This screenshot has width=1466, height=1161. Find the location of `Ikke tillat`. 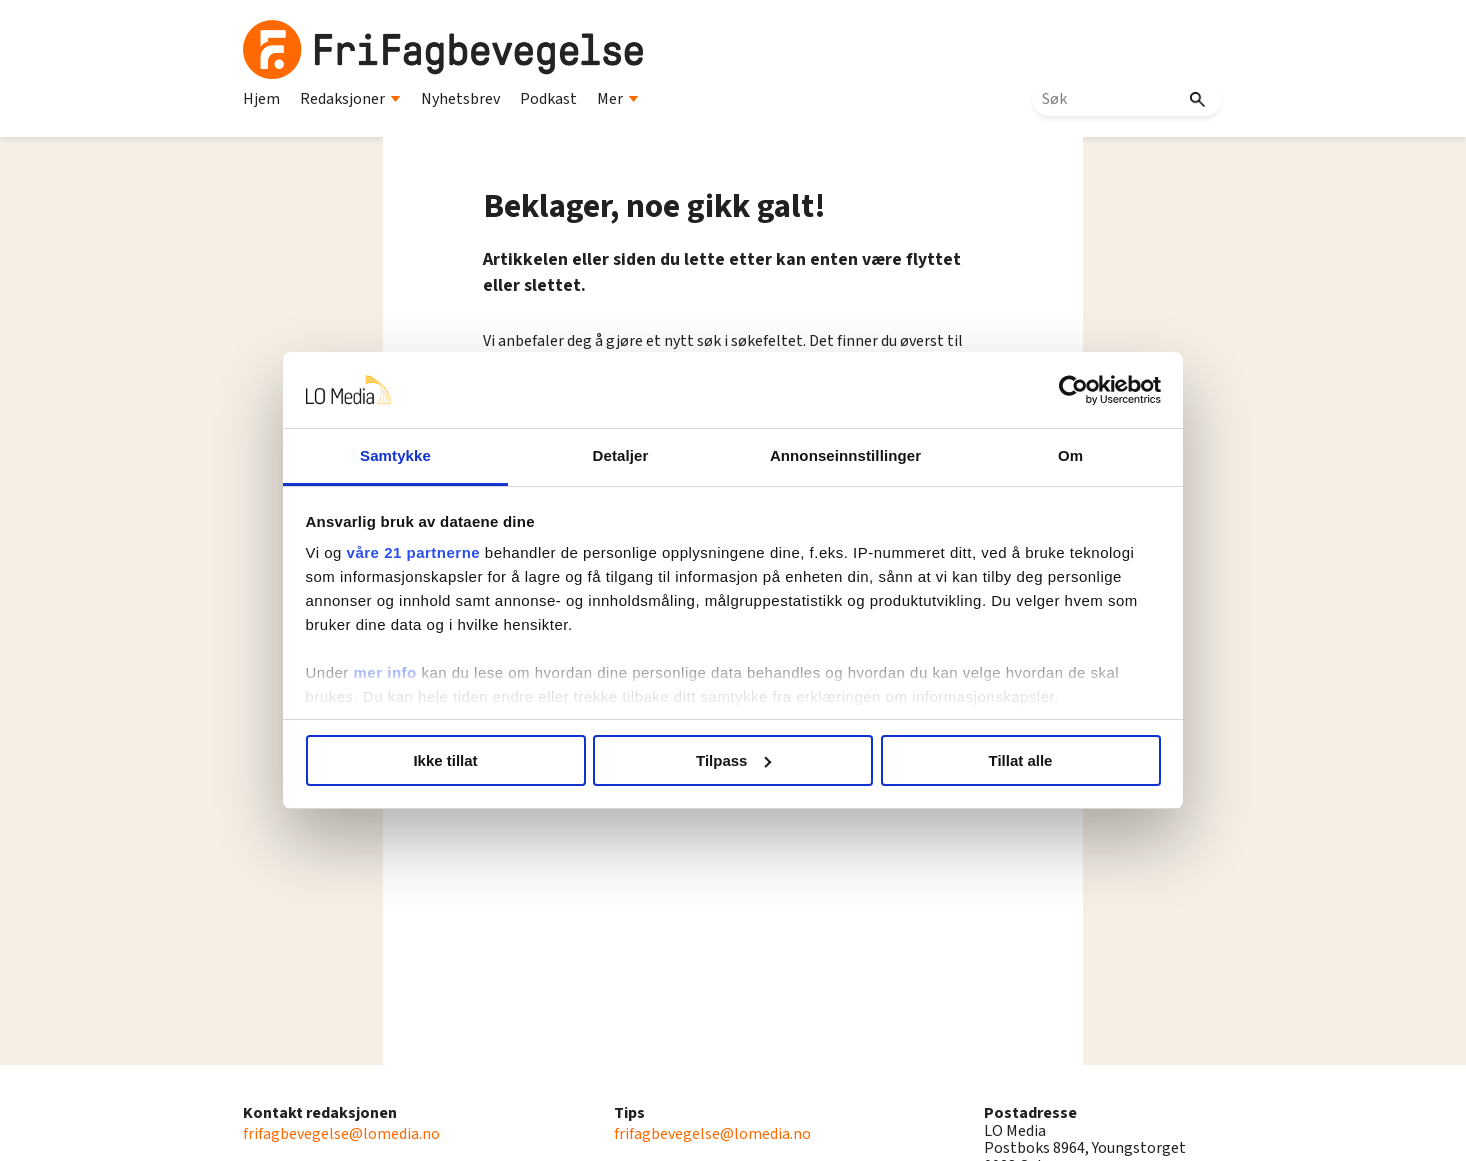

Ikke tillat is located at coordinates (445, 760).